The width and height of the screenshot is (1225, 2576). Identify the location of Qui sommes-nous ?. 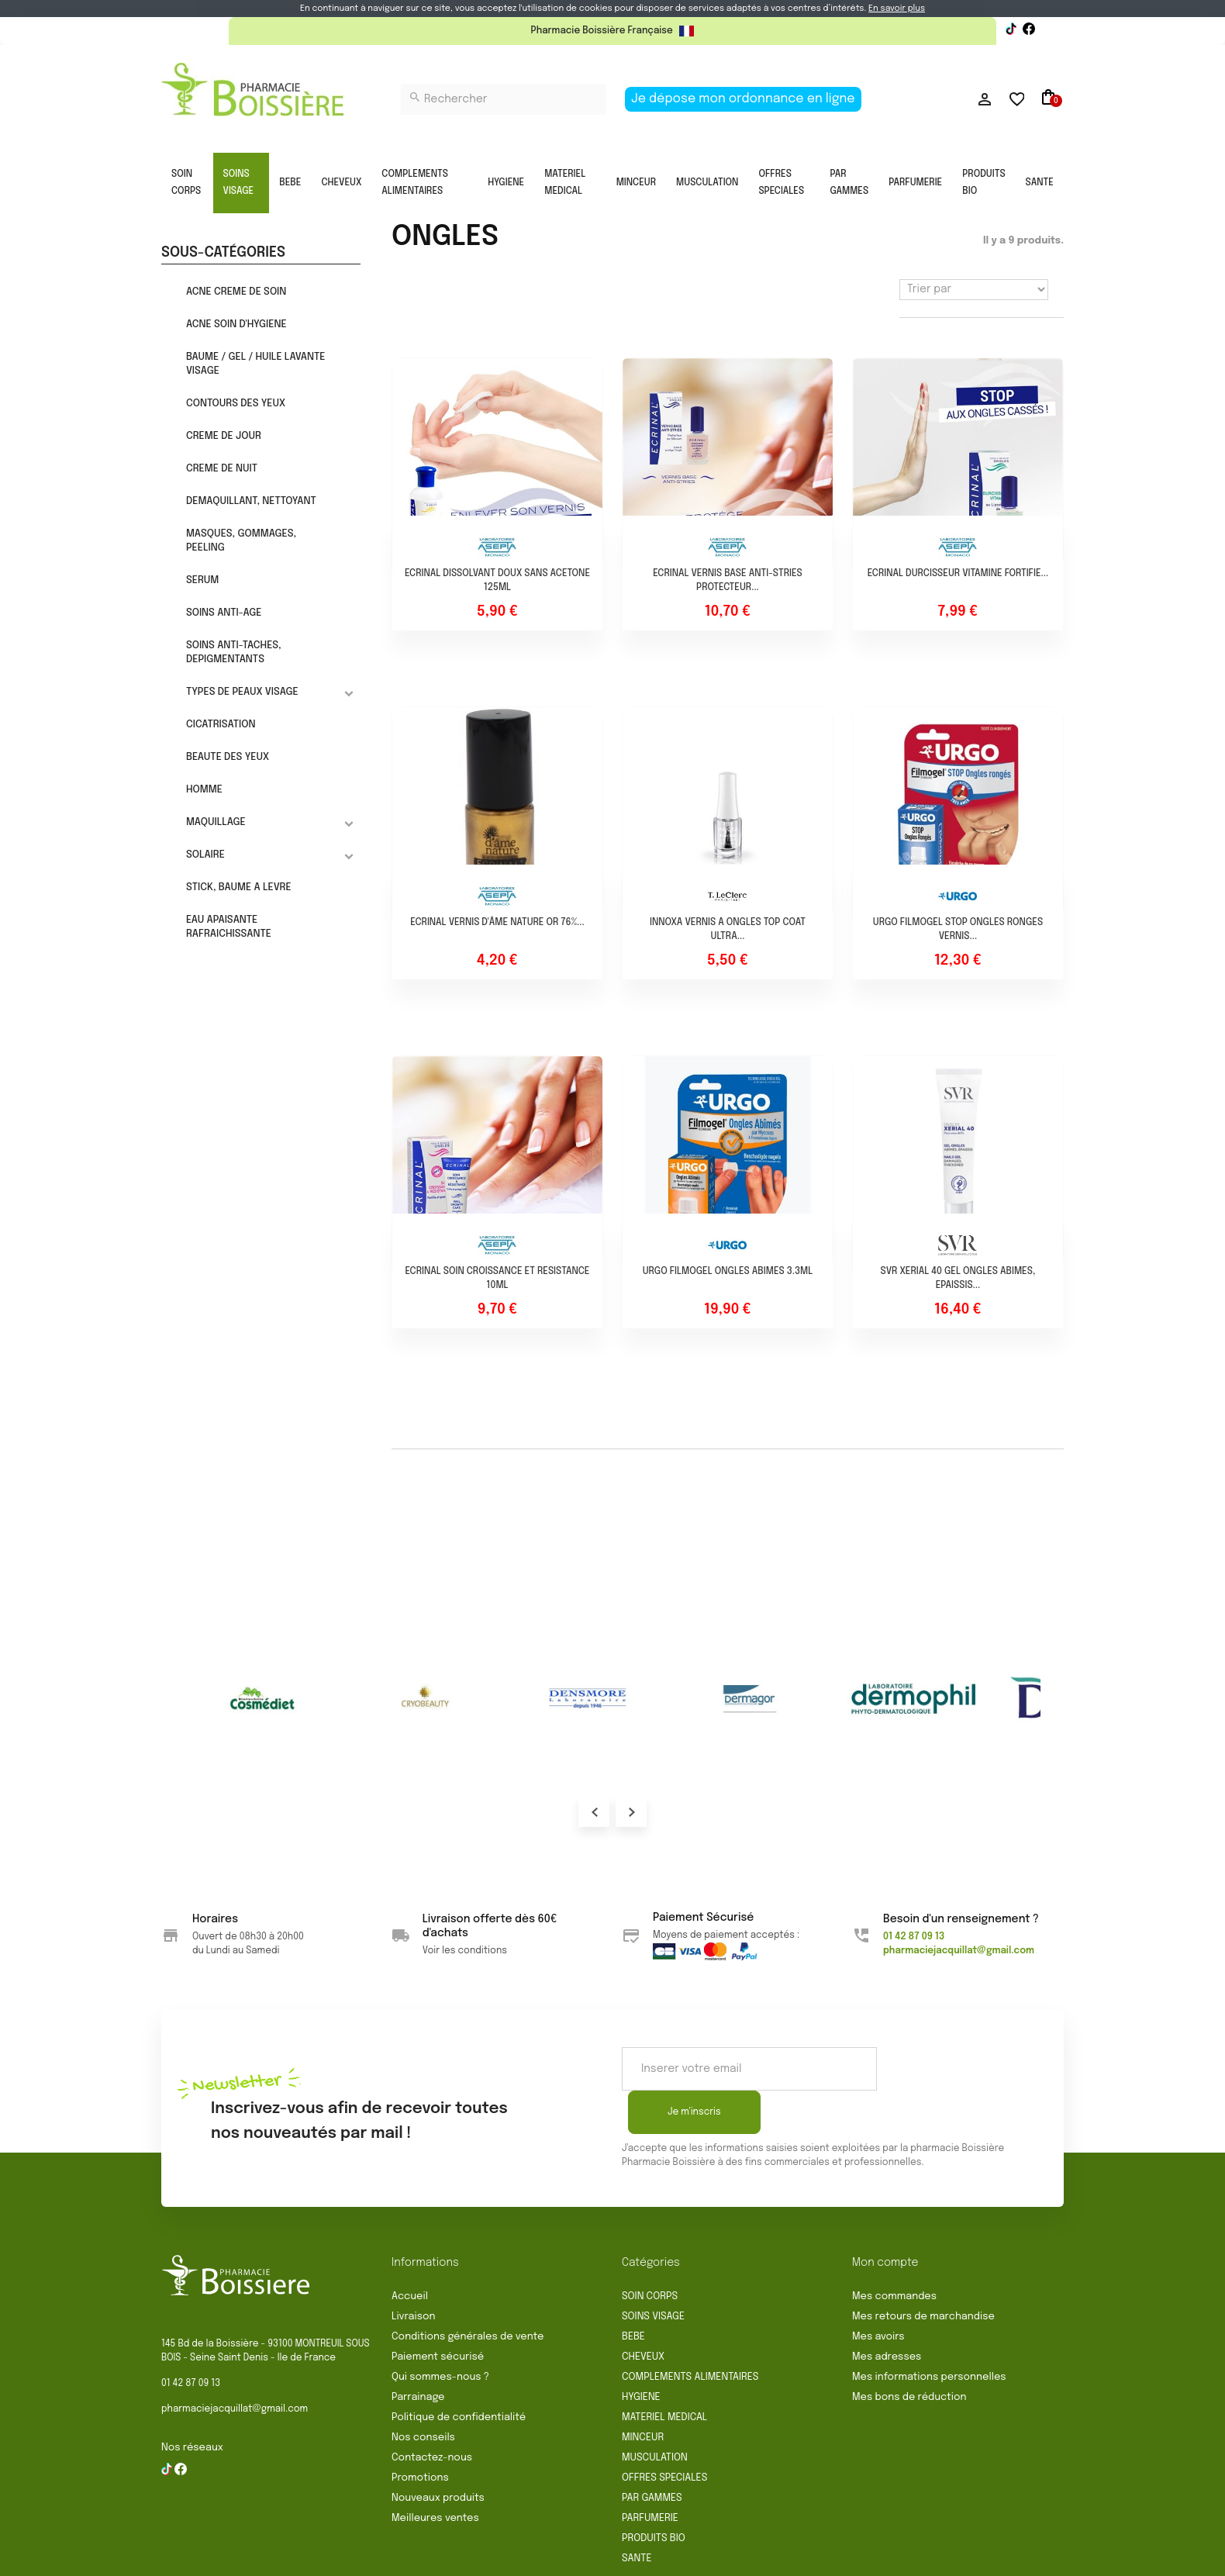
(440, 2334).